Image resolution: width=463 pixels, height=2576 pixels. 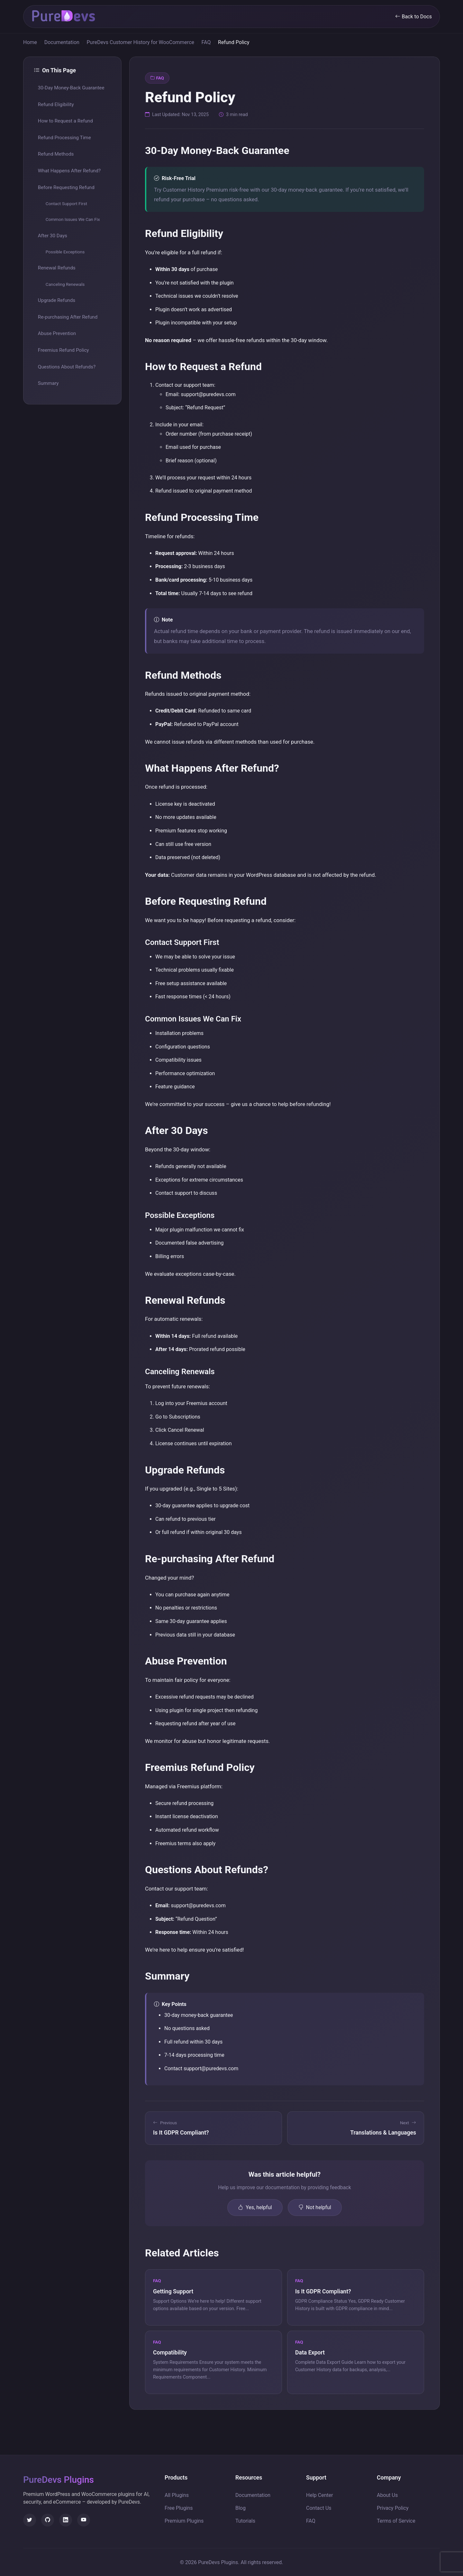 What do you see at coordinates (319, 2495) in the screenshot?
I see `Help Center` at bounding box center [319, 2495].